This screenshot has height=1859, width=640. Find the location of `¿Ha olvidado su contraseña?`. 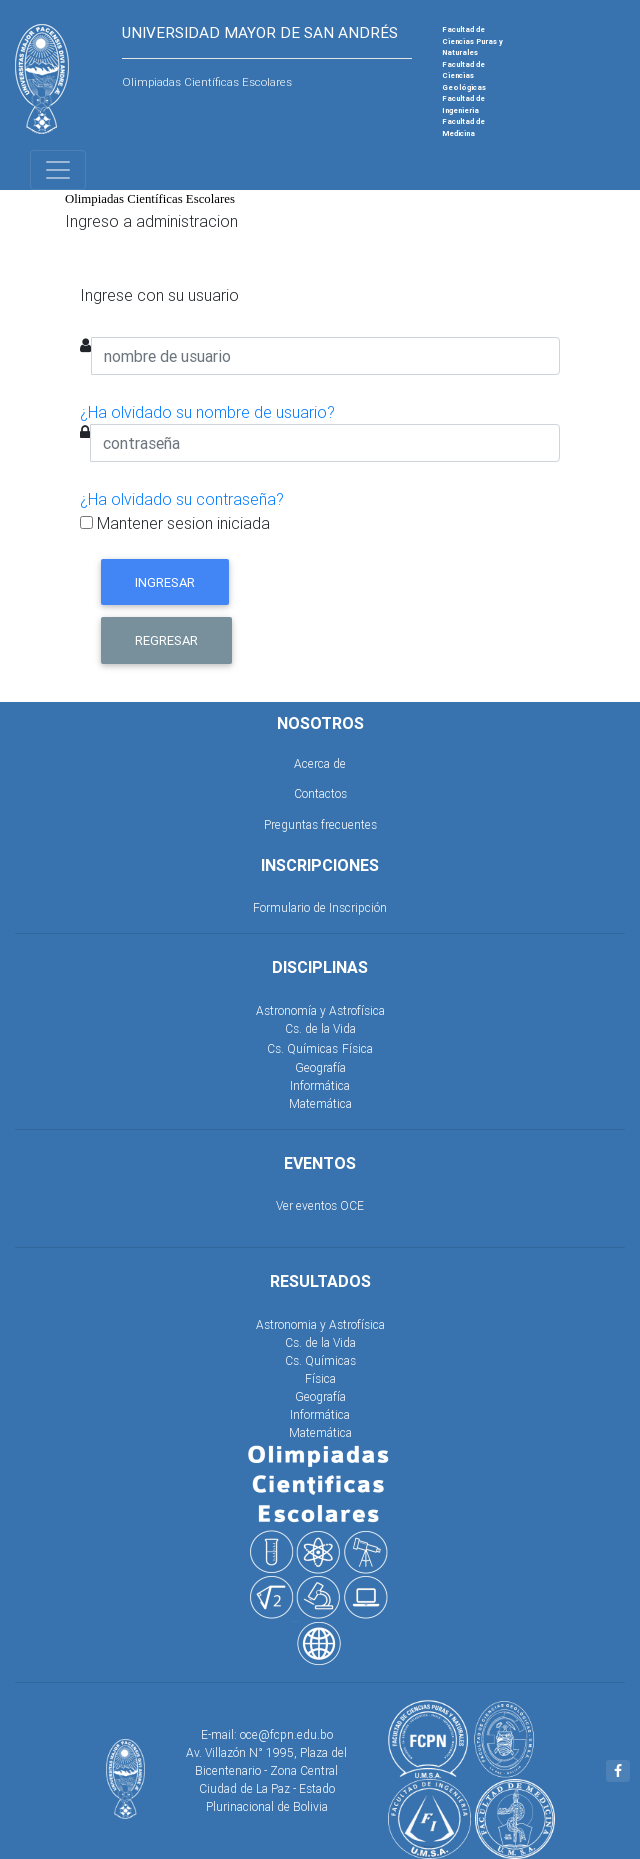

¿Ha olvidado su contraseña? is located at coordinates (182, 499).